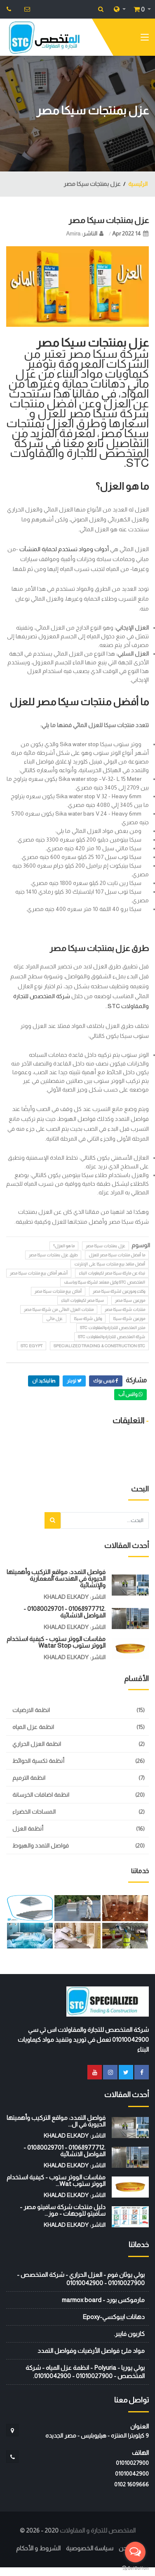 This screenshot has height=2576, width=155. What do you see at coordinates (43, 1381) in the screenshot?
I see `لينكيد ان` at bounding box center [43, 1381].